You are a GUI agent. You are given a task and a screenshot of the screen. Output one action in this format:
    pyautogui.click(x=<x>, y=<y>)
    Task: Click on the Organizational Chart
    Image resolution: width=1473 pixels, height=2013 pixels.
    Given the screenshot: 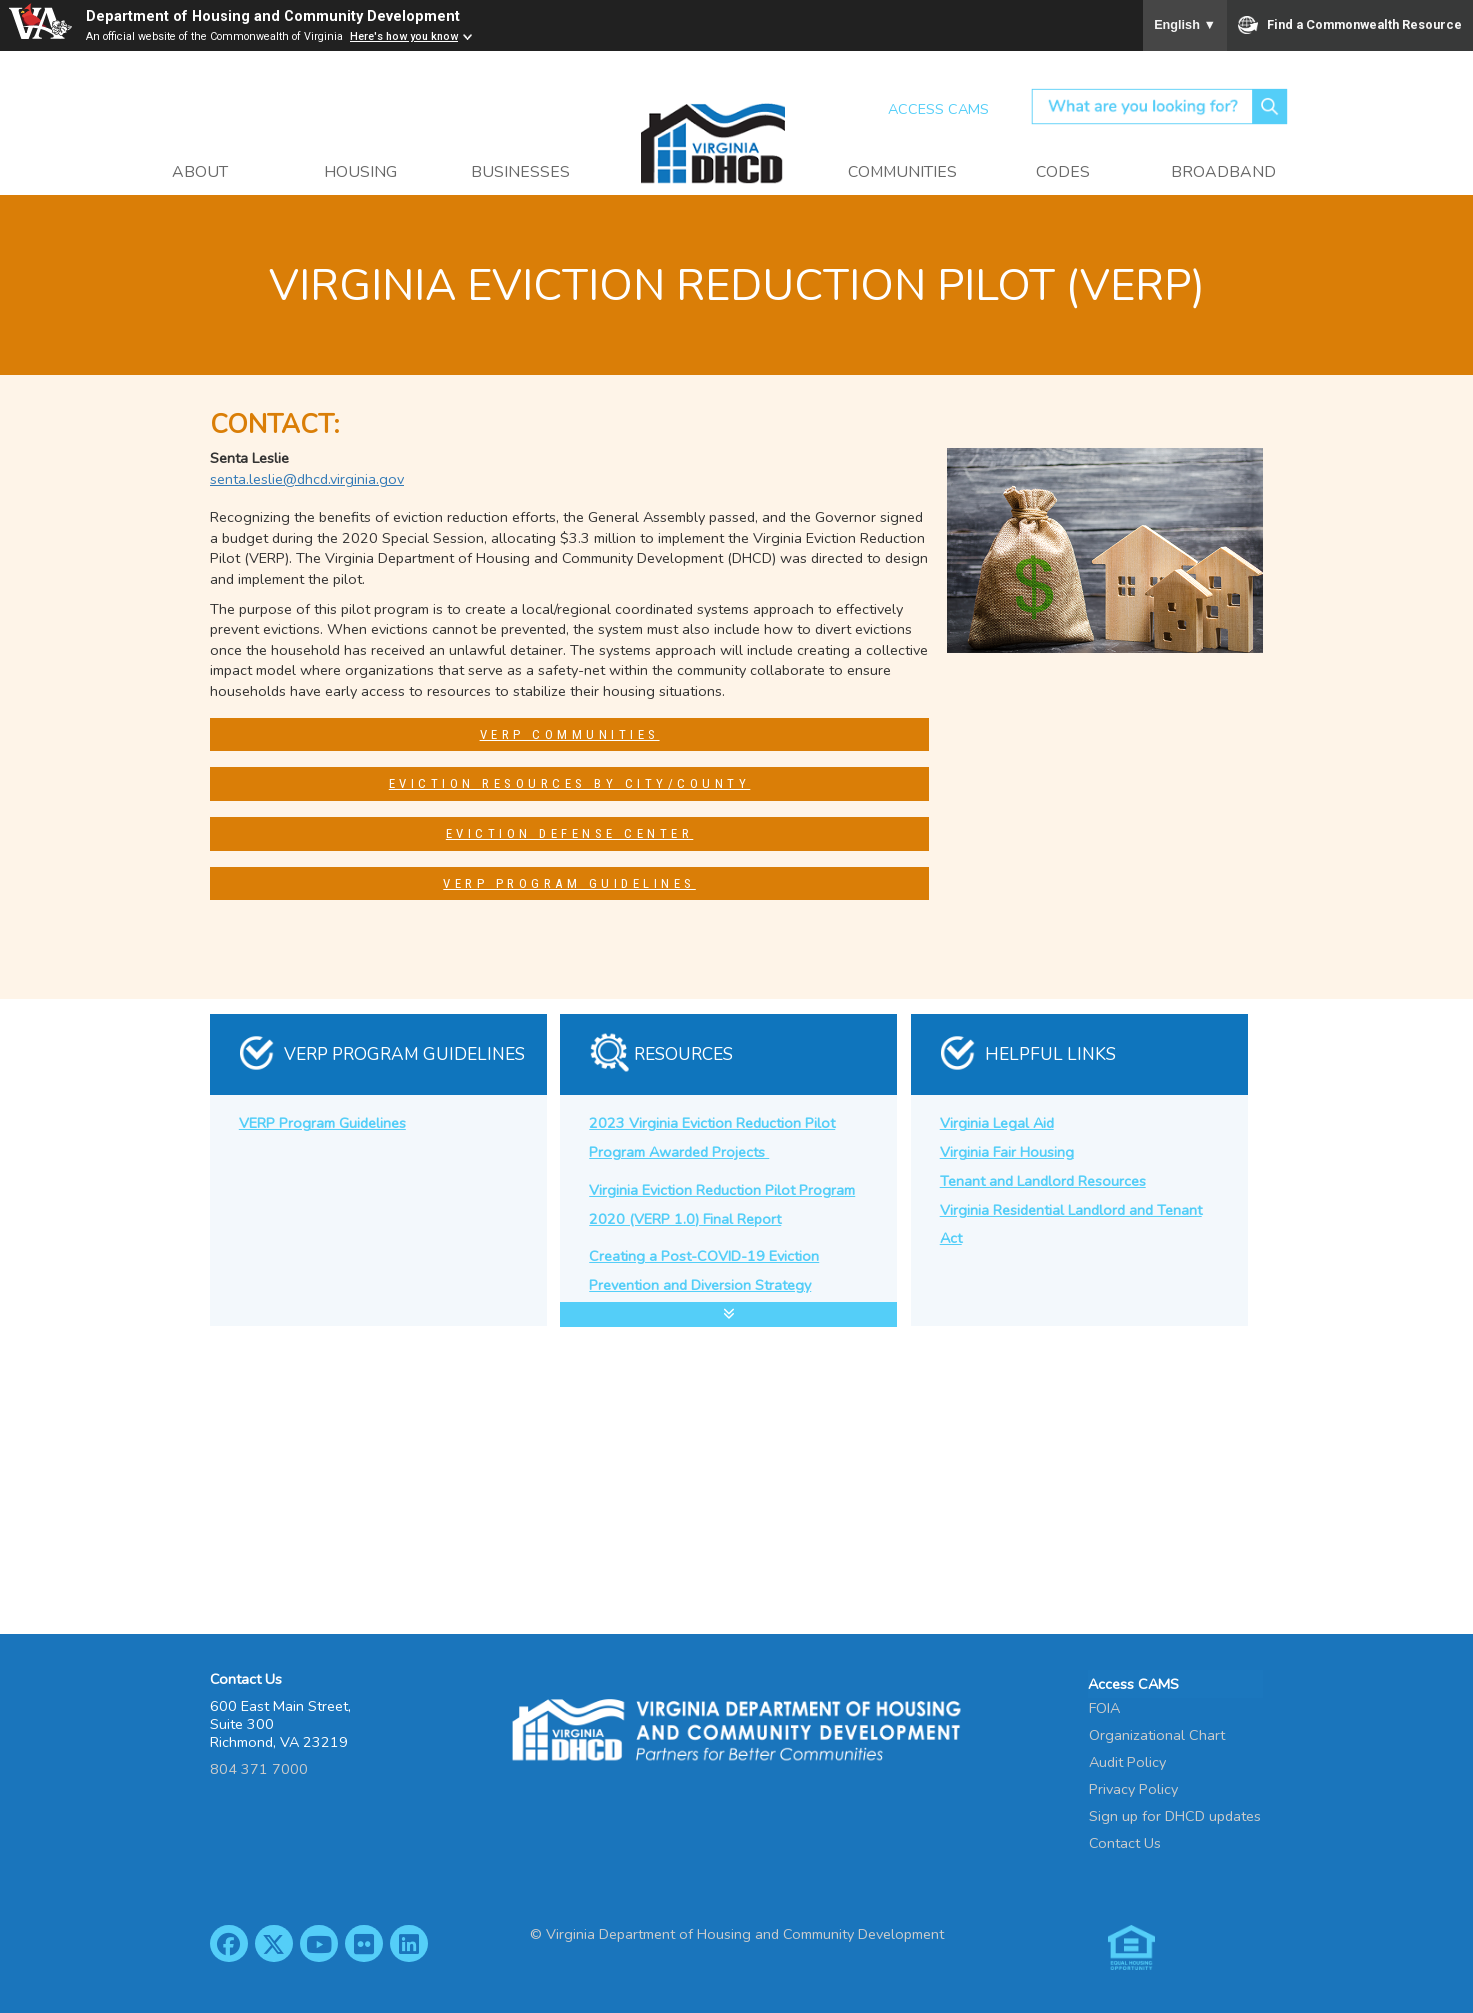 What is the action you would take?
    pyautogui.click(x=1157, y=1734)
    